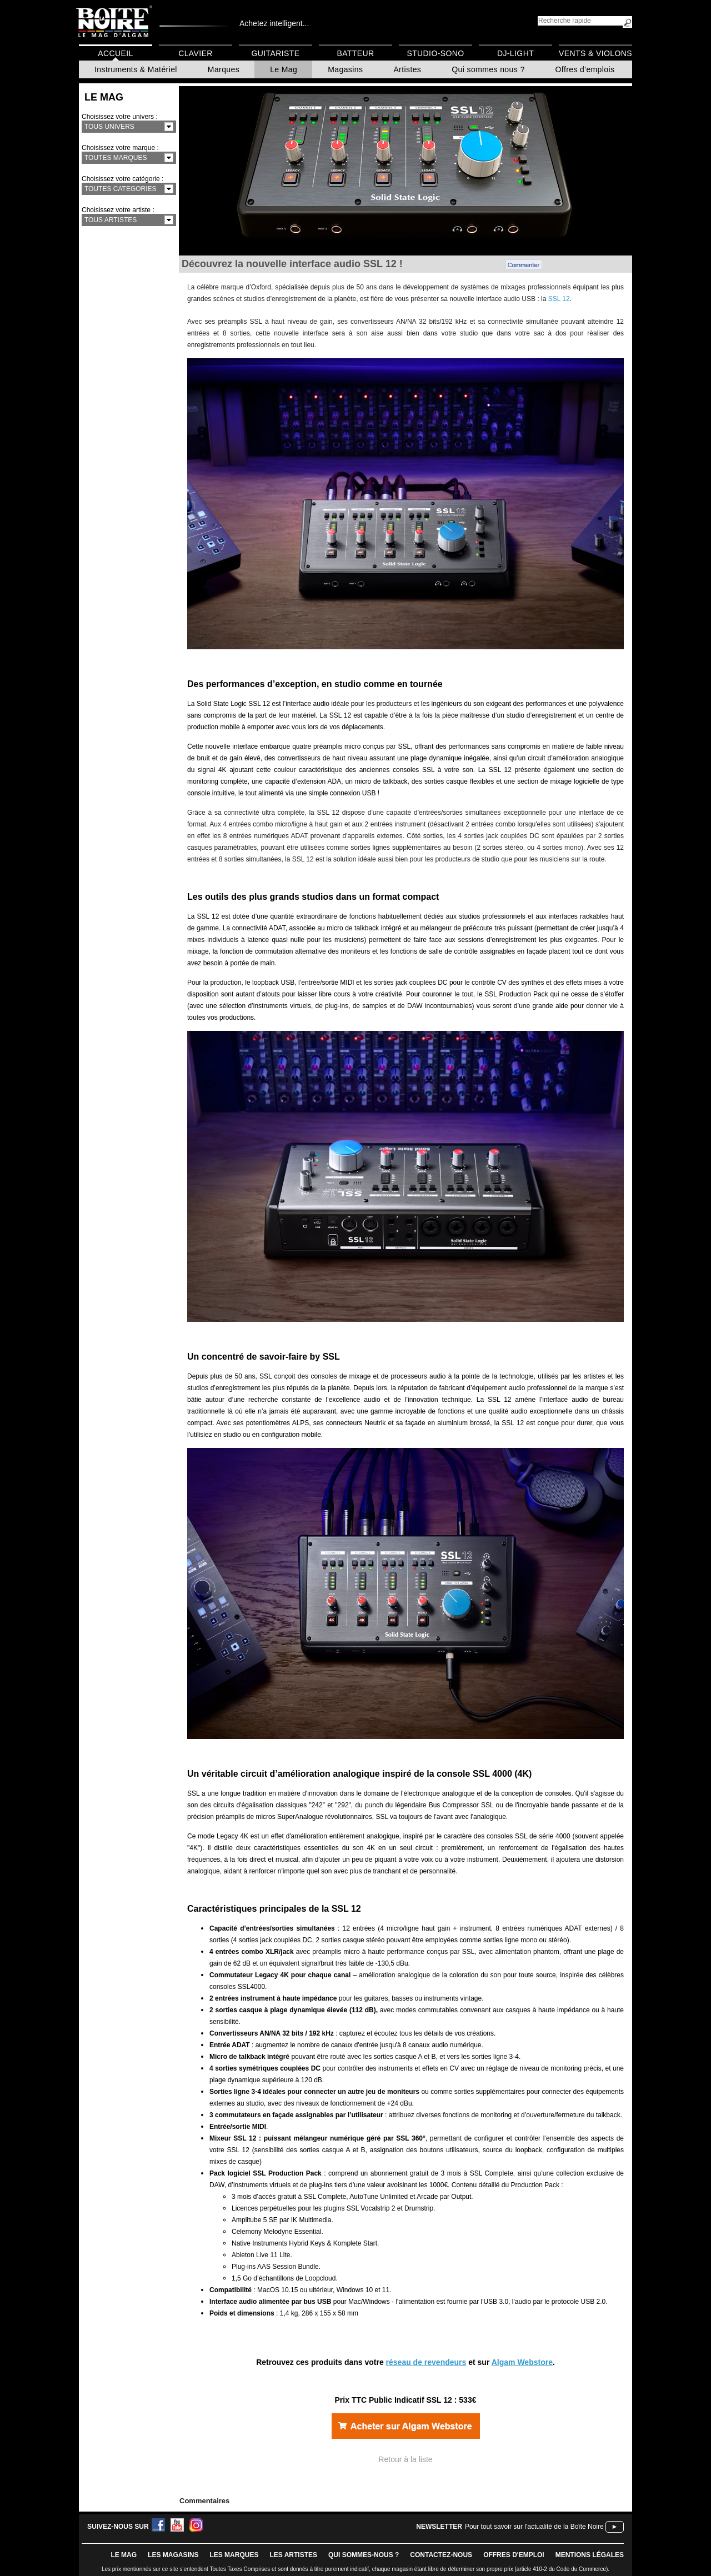 The height and width of the screenshot is (2576, 711). What do you see at coordinates (534, 2526) in the screenshot?
I see `Pour tout savoir sur l'actualité de la Boîte Noire` at bounding box center [534, 2526].